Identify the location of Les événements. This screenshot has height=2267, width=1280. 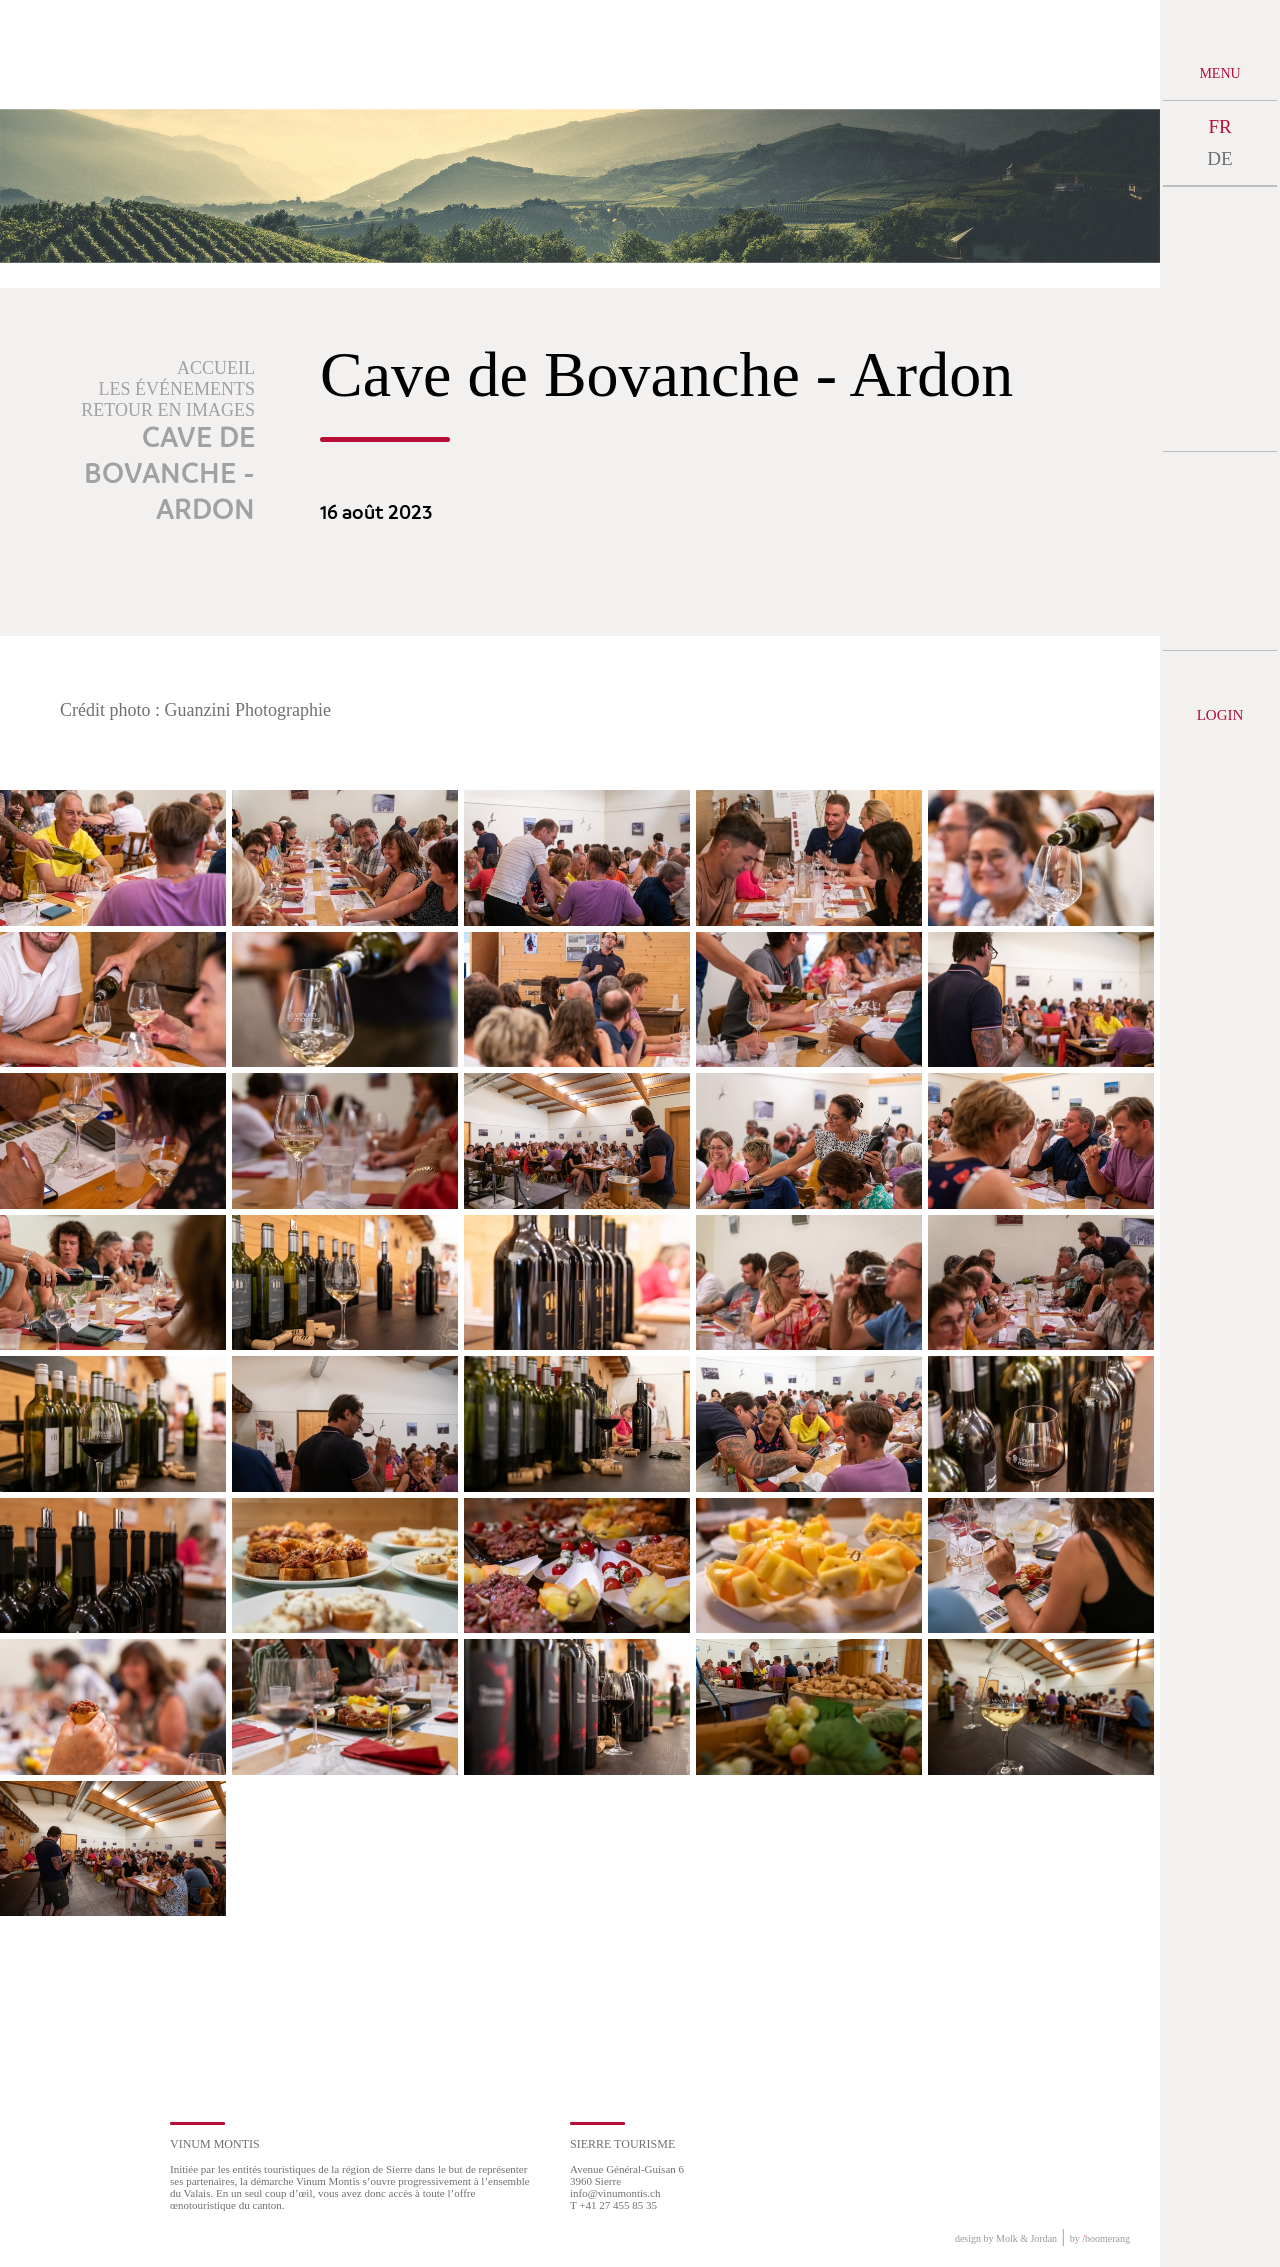
(177, 389).